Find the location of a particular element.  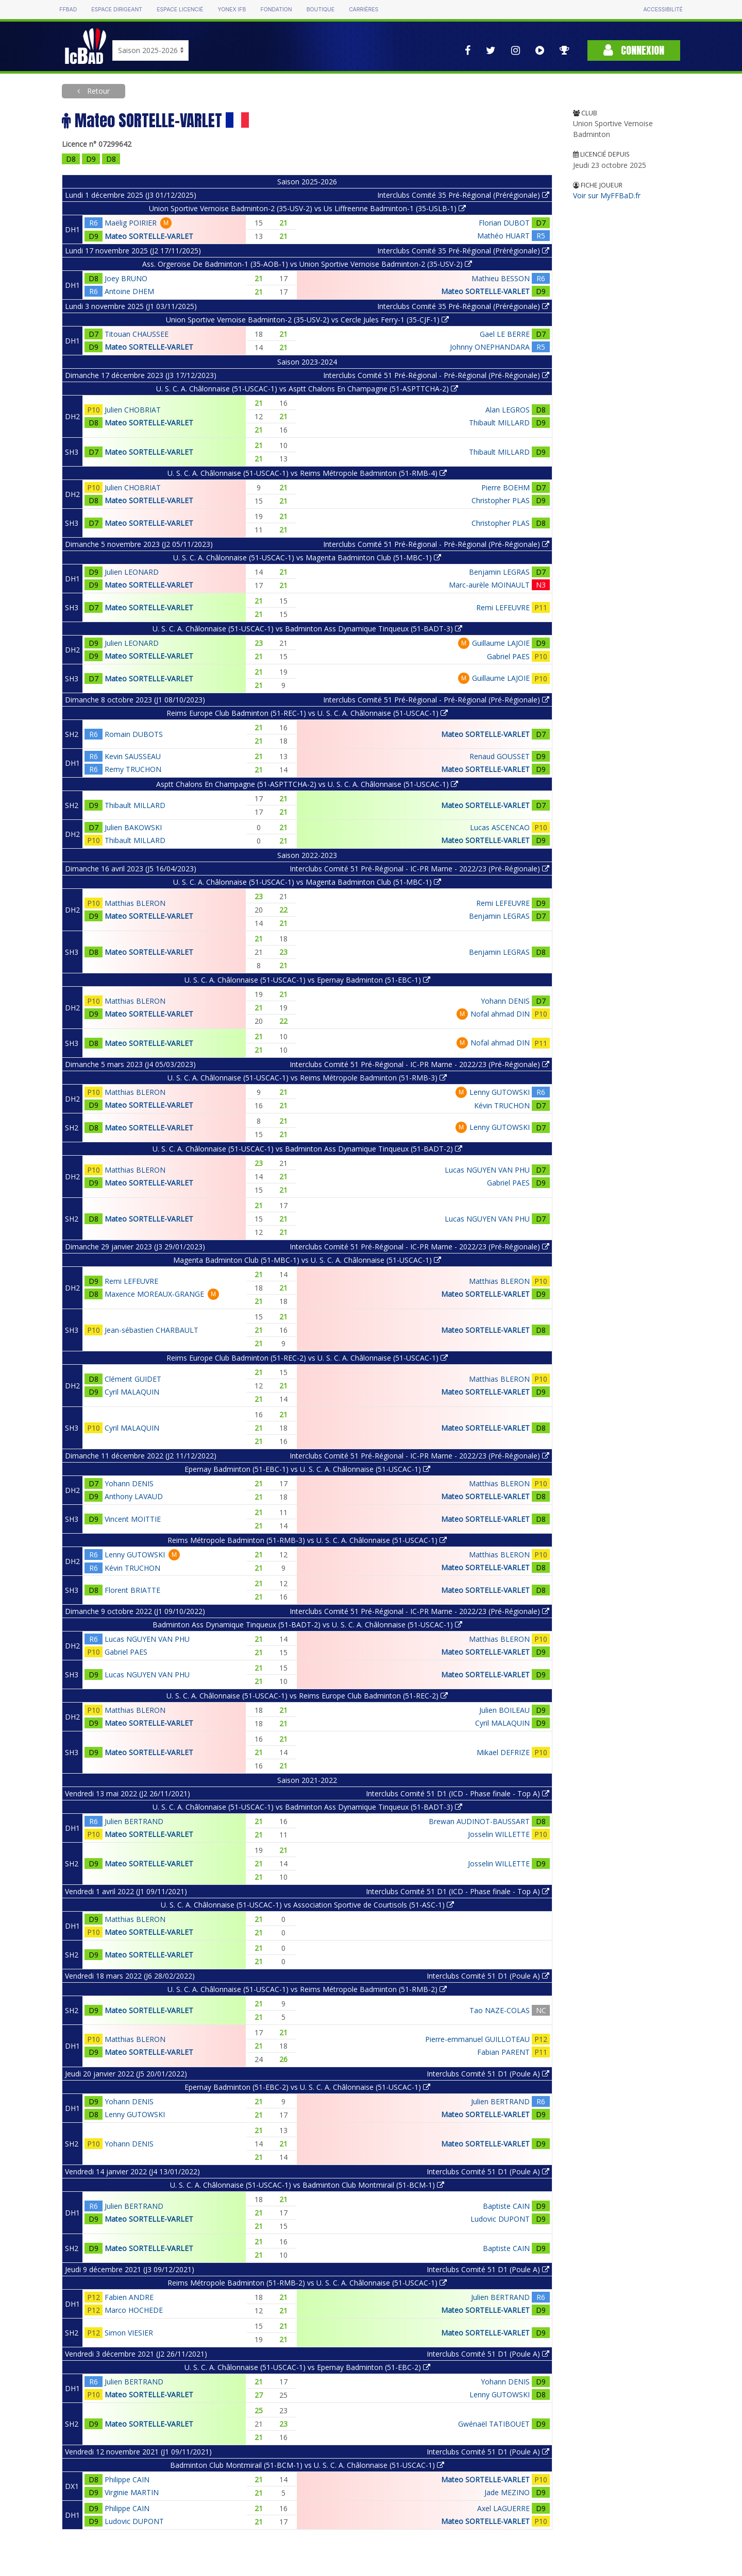

Ass. Orgeroise De Badminton-1 (35-AOB-1) vs Union Sportive Vernoise Badminton-2 (35-USV-2) is located at coordinates (307, 264).